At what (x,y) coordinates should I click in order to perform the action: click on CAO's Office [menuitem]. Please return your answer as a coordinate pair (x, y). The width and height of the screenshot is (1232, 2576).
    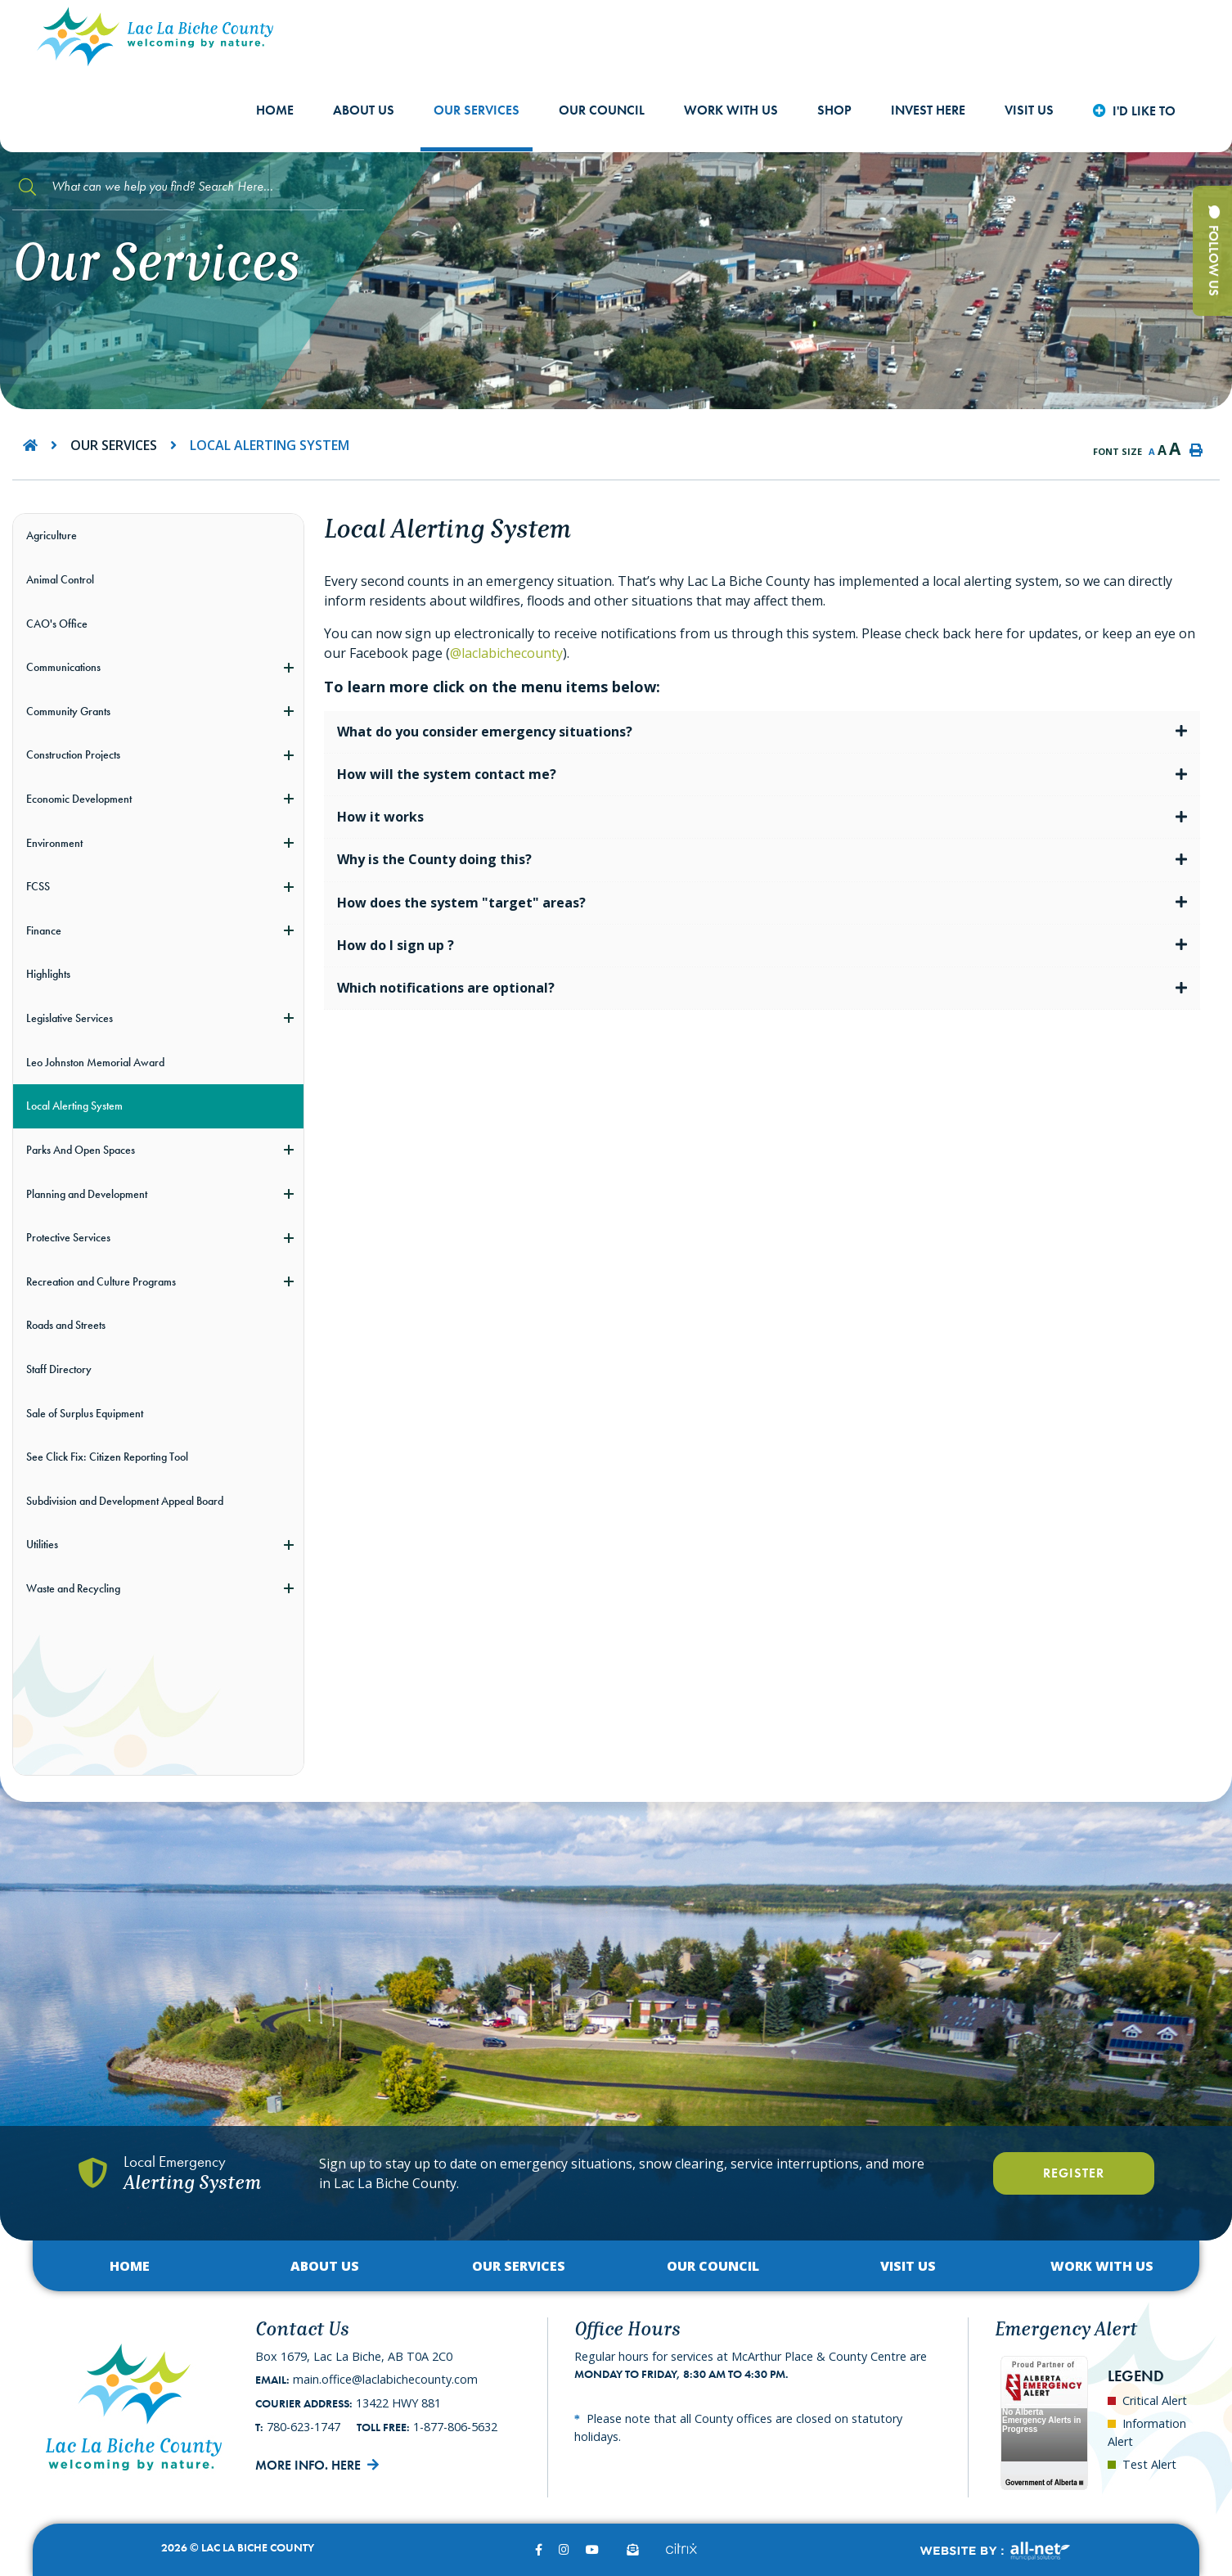
    Looking at the image, I should click on (57, 623).